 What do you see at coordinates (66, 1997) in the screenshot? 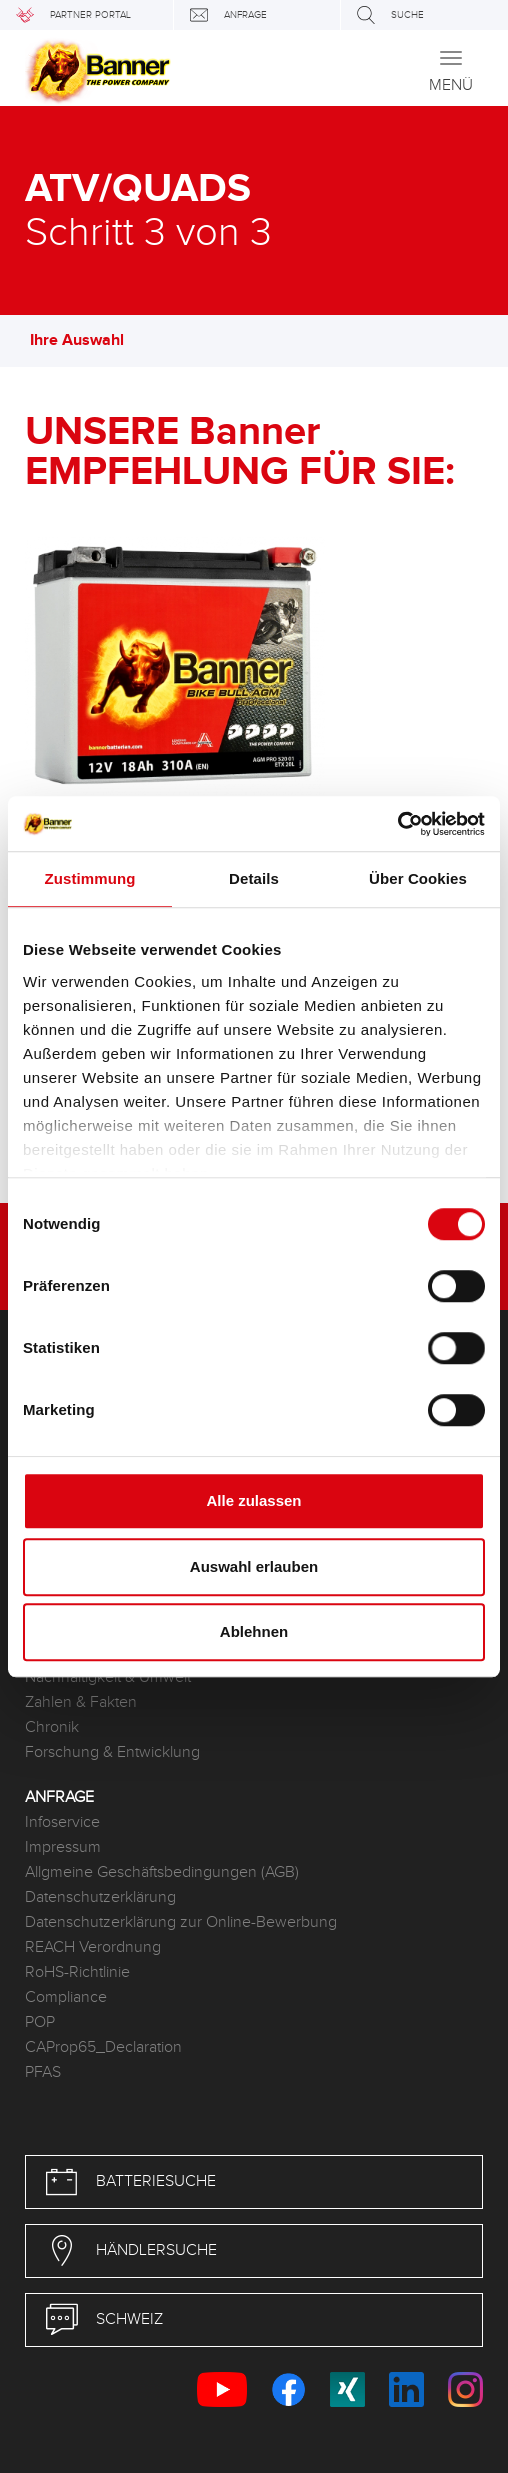
I see `Compliance` at bounding box center [66, 1997].